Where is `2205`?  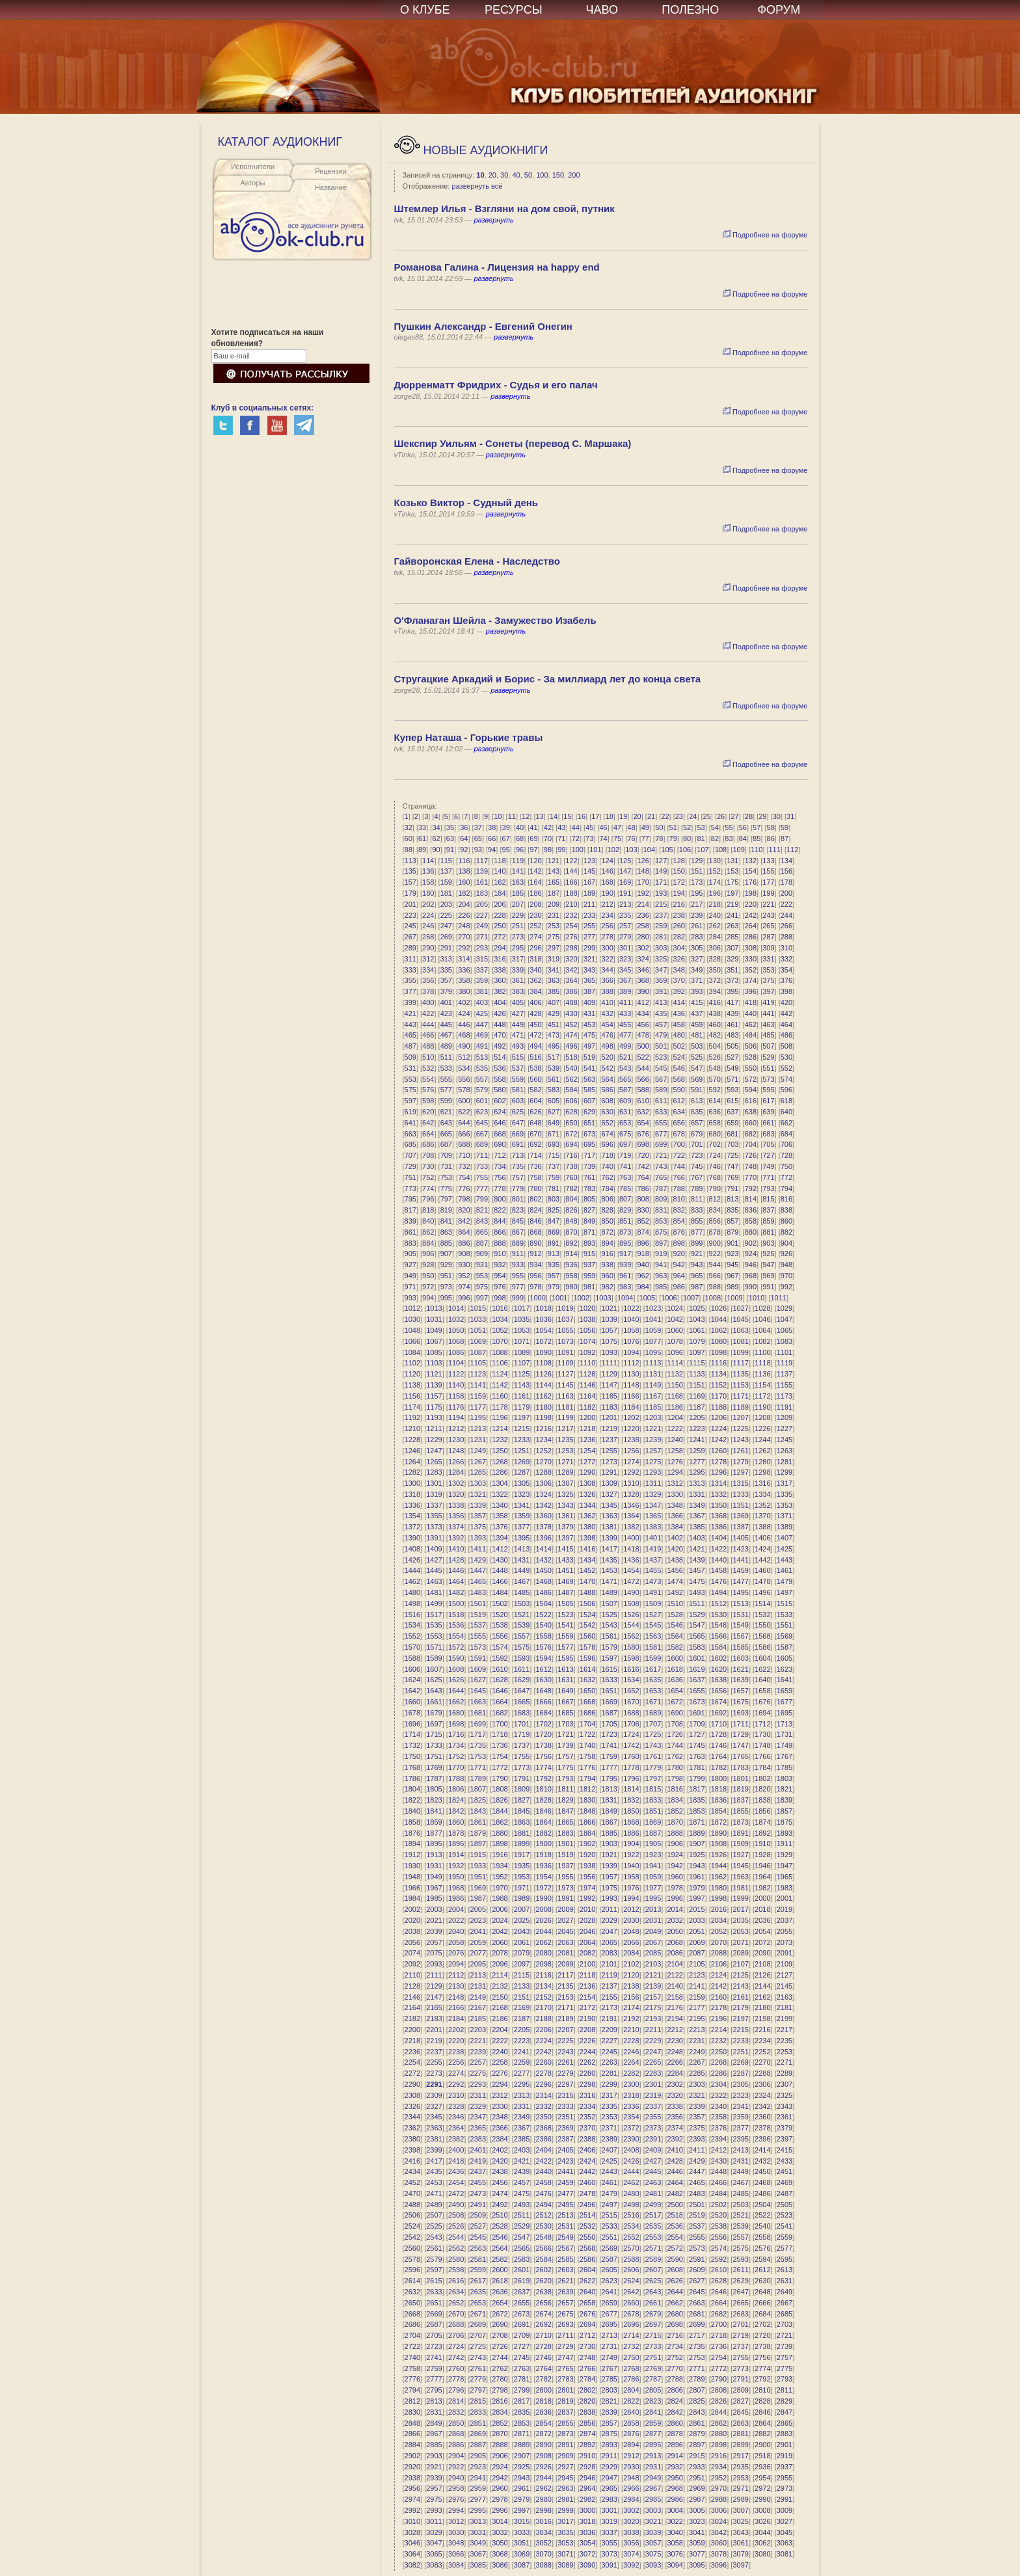
2205 is located at coordinates (522, 2029).